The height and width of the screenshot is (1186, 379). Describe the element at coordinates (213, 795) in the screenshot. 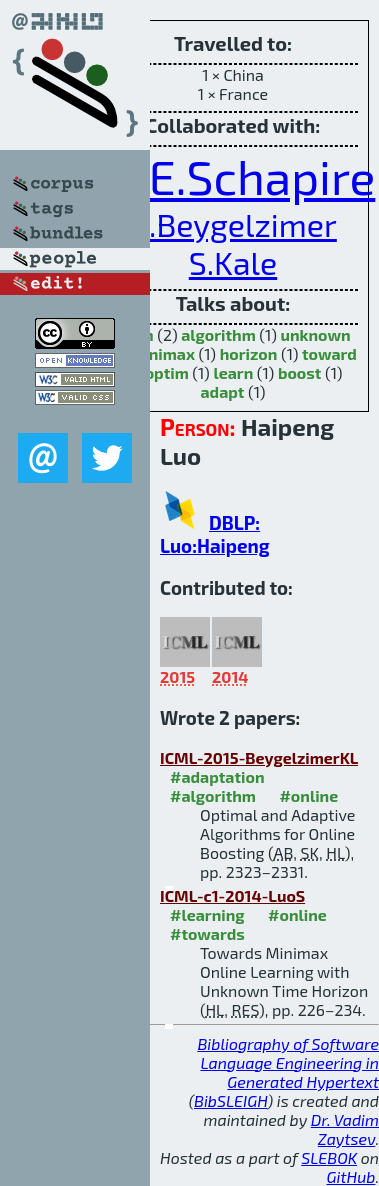

I see `#algorithm` at that location.